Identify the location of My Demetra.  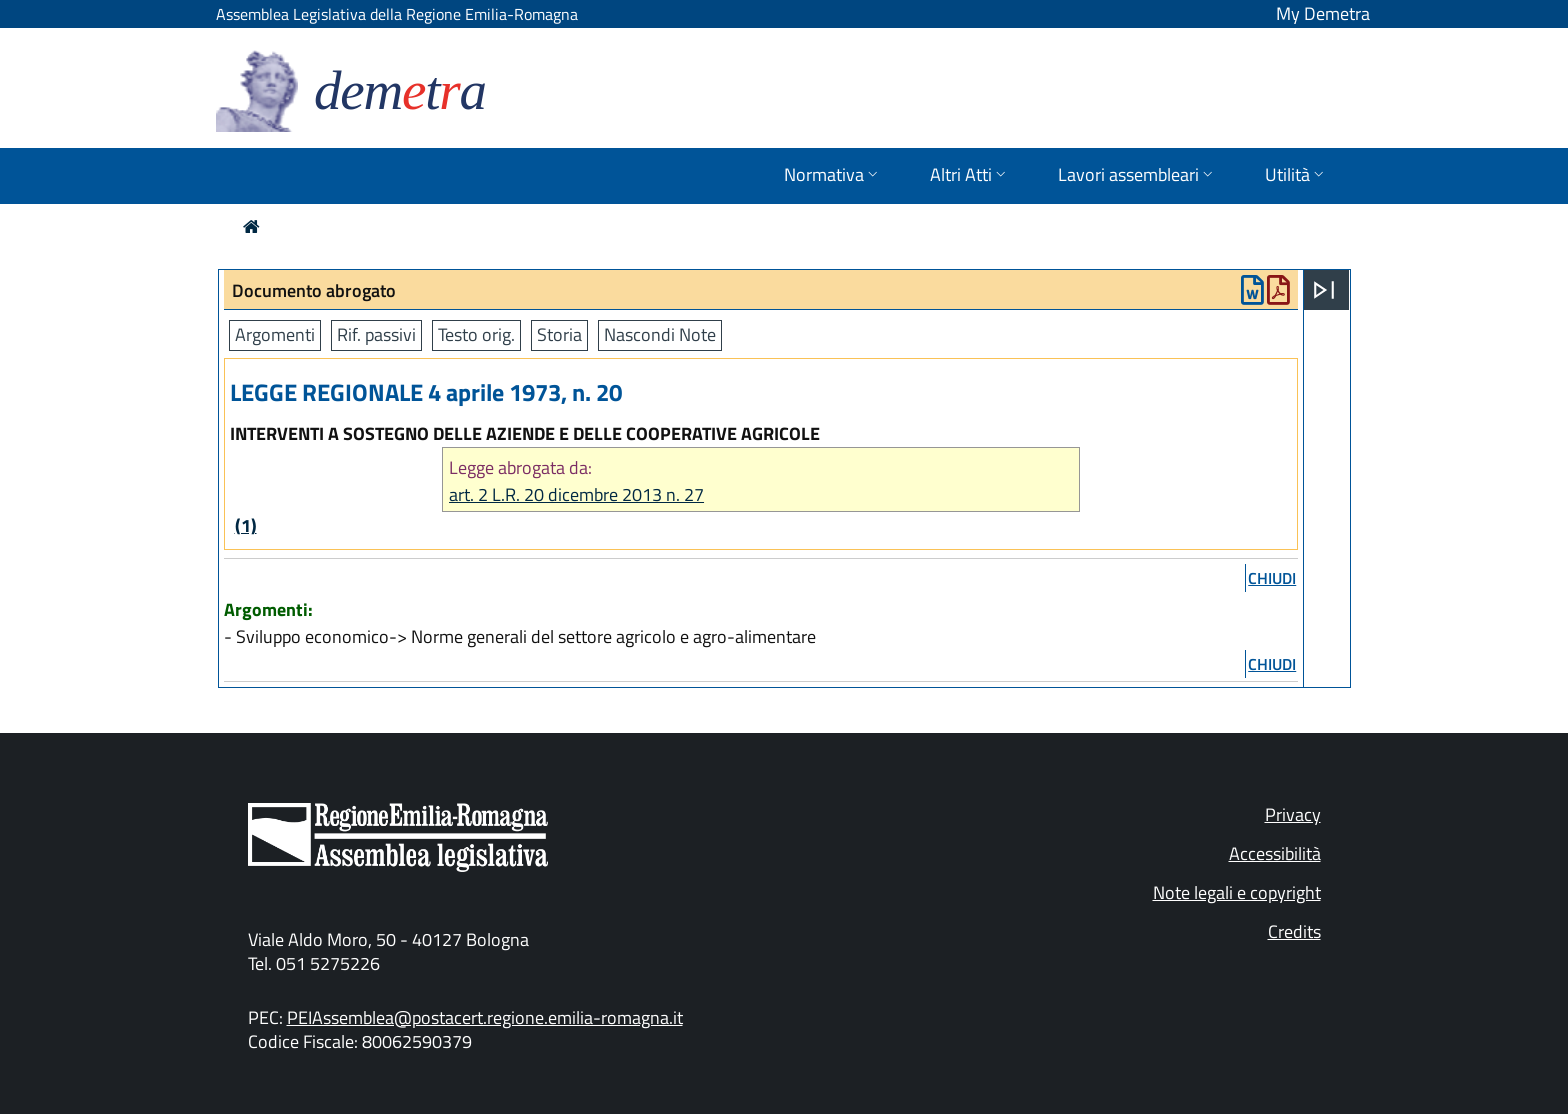
(1323, 13).